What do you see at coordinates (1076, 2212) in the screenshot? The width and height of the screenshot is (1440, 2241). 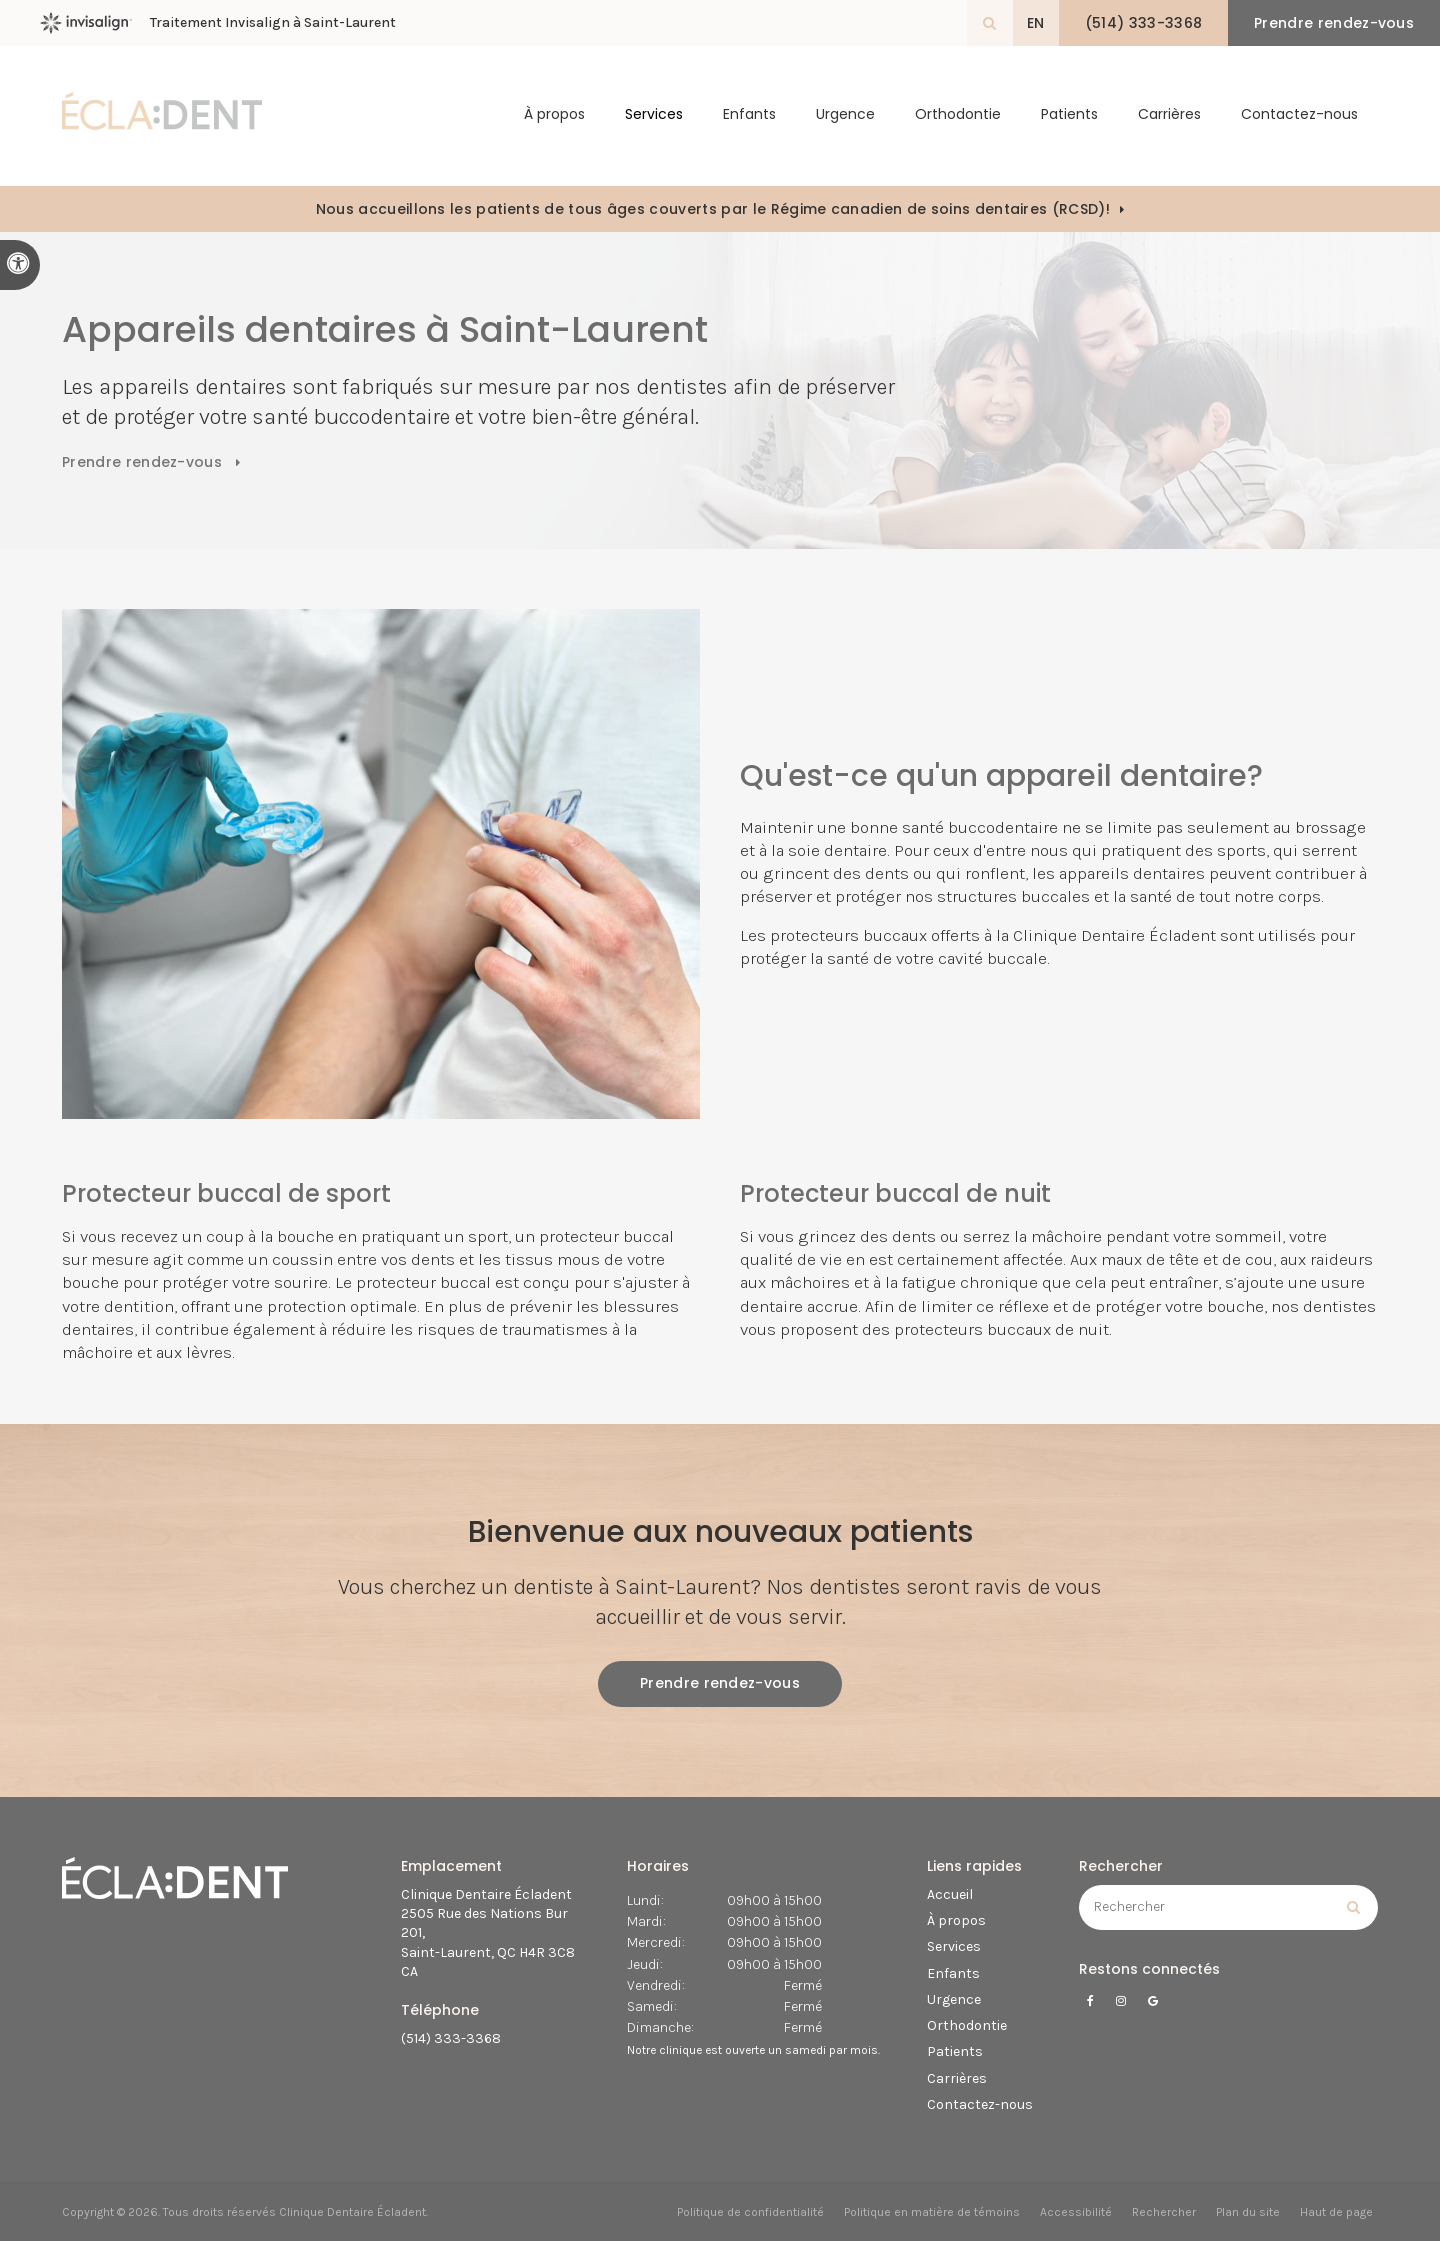 I see `Accessibilité` at bounding box center [1076, 2212].